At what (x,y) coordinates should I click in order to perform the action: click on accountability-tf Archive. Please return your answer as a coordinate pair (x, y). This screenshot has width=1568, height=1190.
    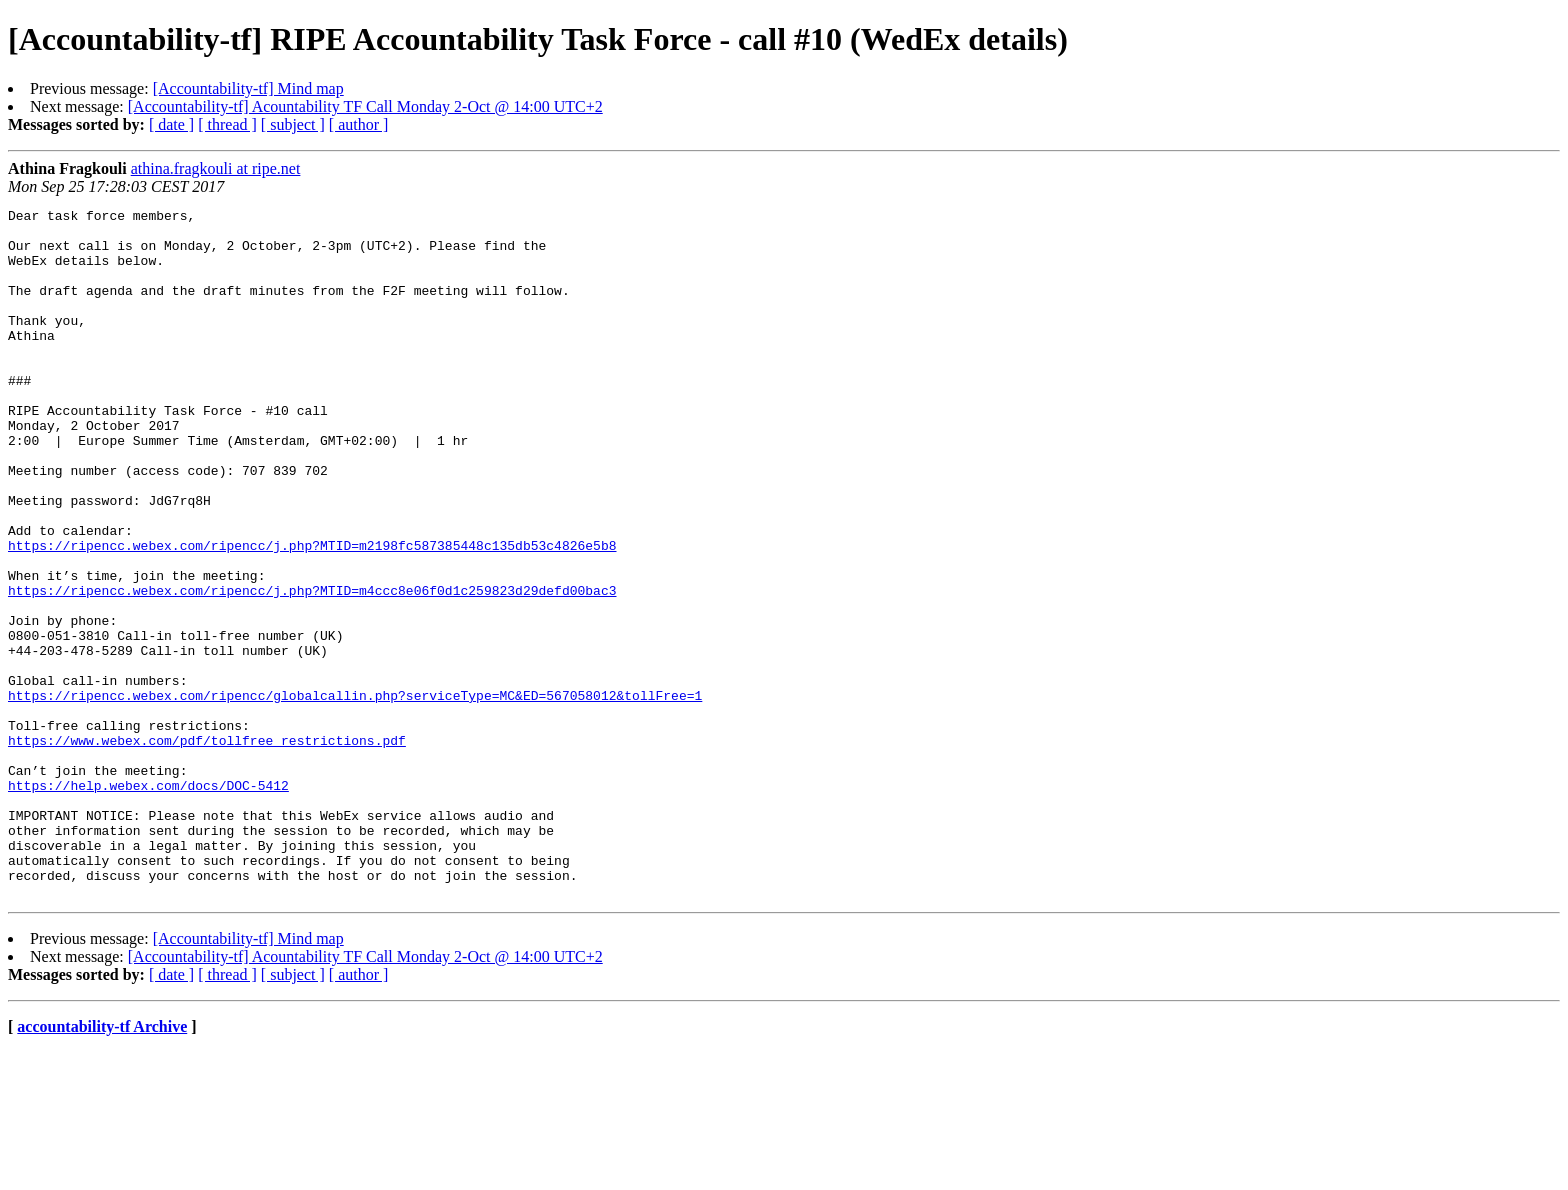
    Looking at the image, I should click on (102, 1164).